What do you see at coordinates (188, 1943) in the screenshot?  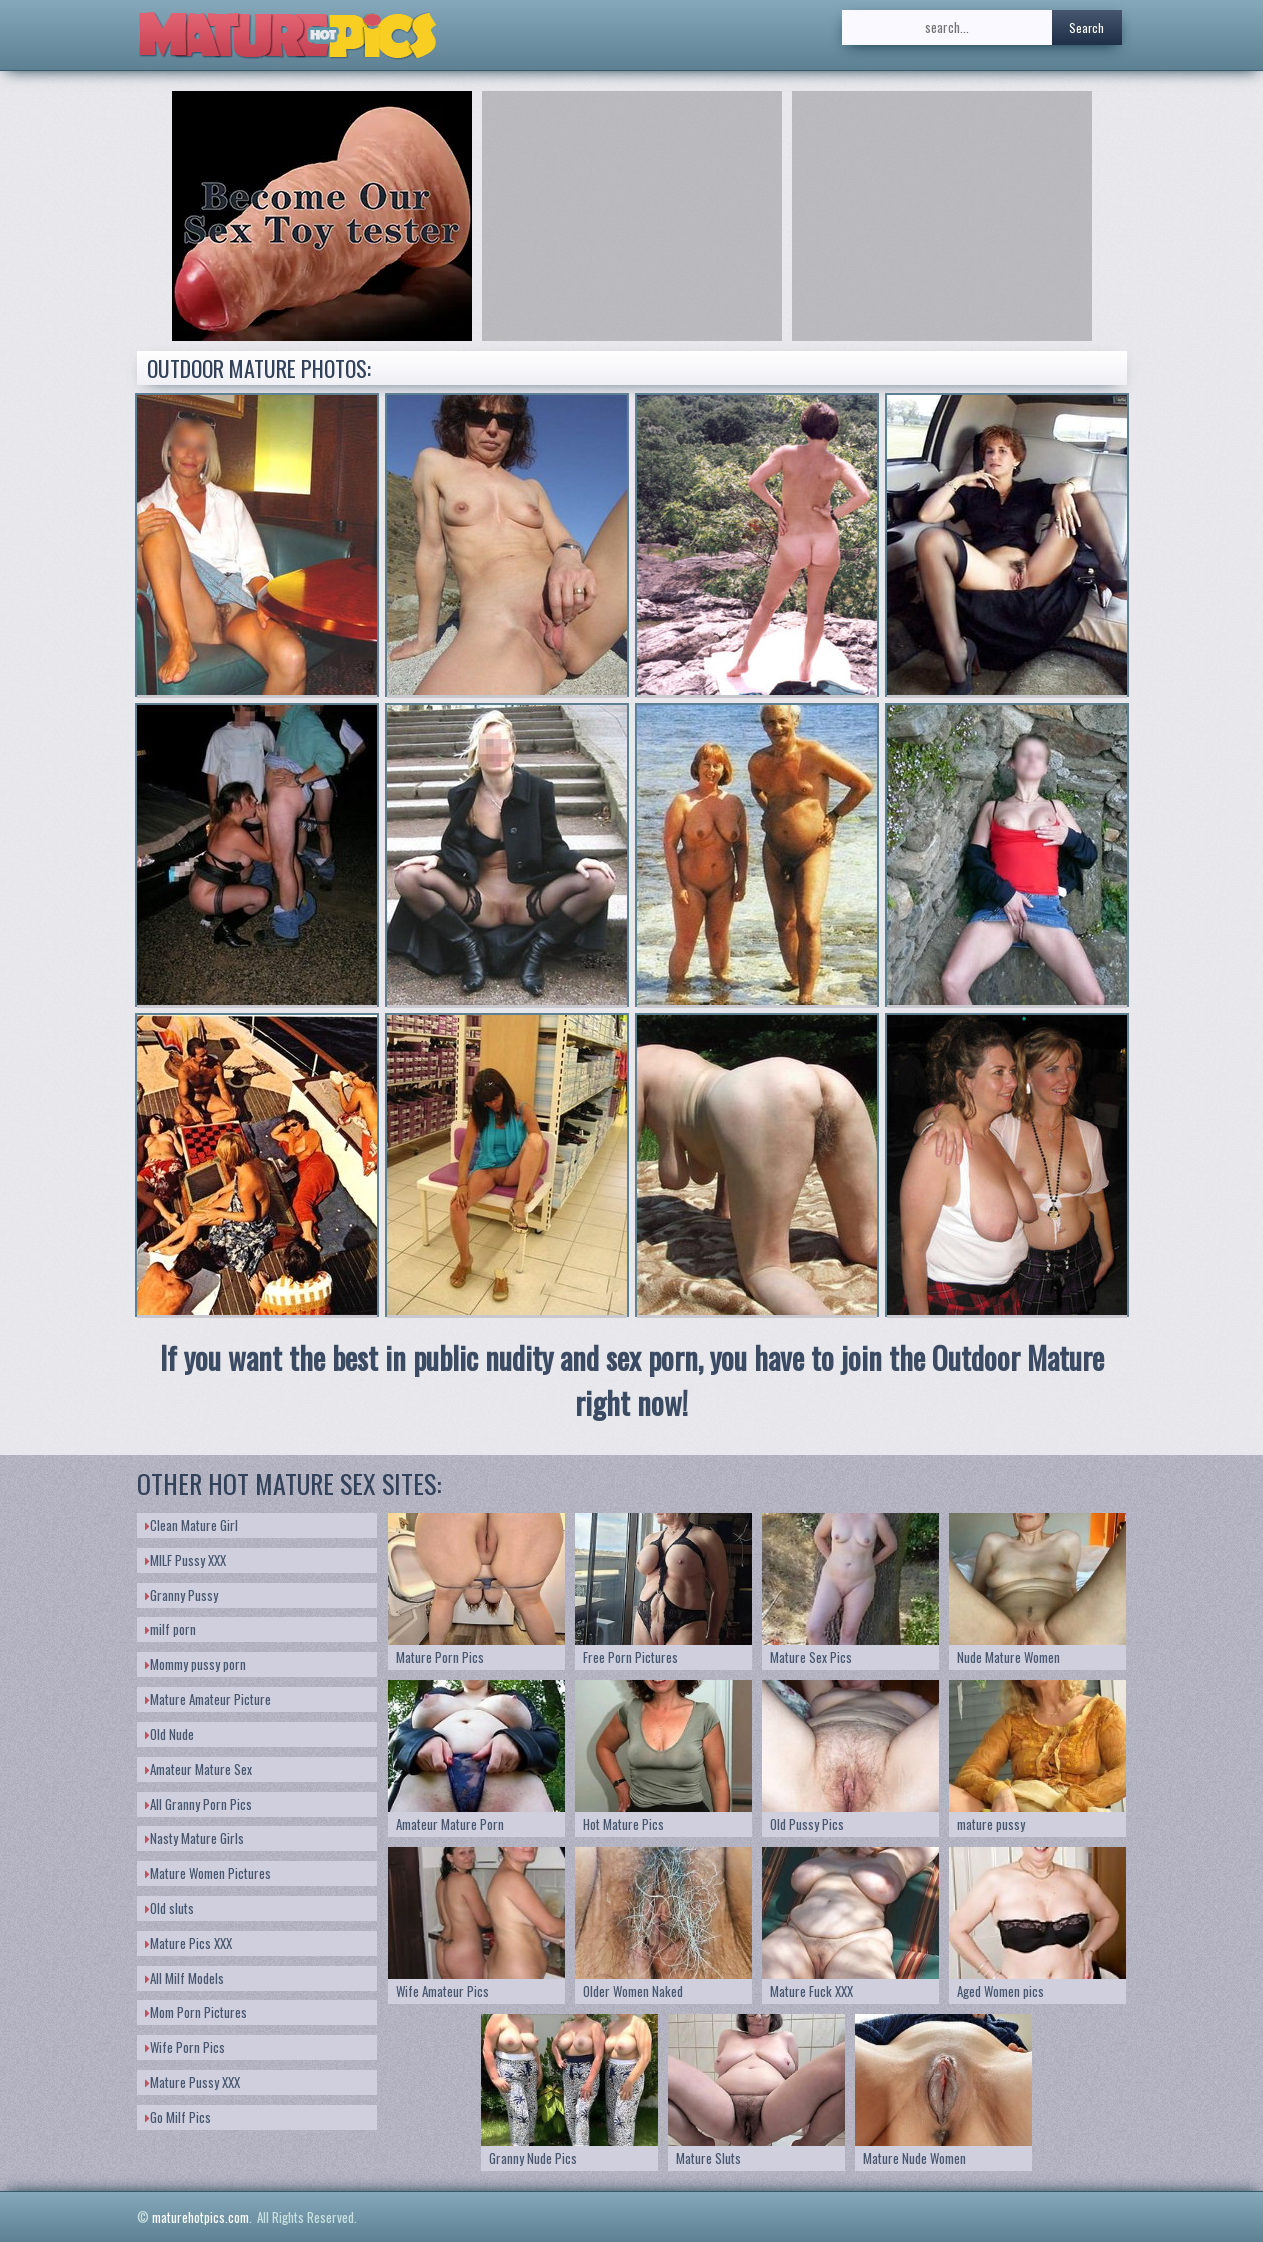 I see `Mature Pics XXX` at bounding box center [188, 1943].